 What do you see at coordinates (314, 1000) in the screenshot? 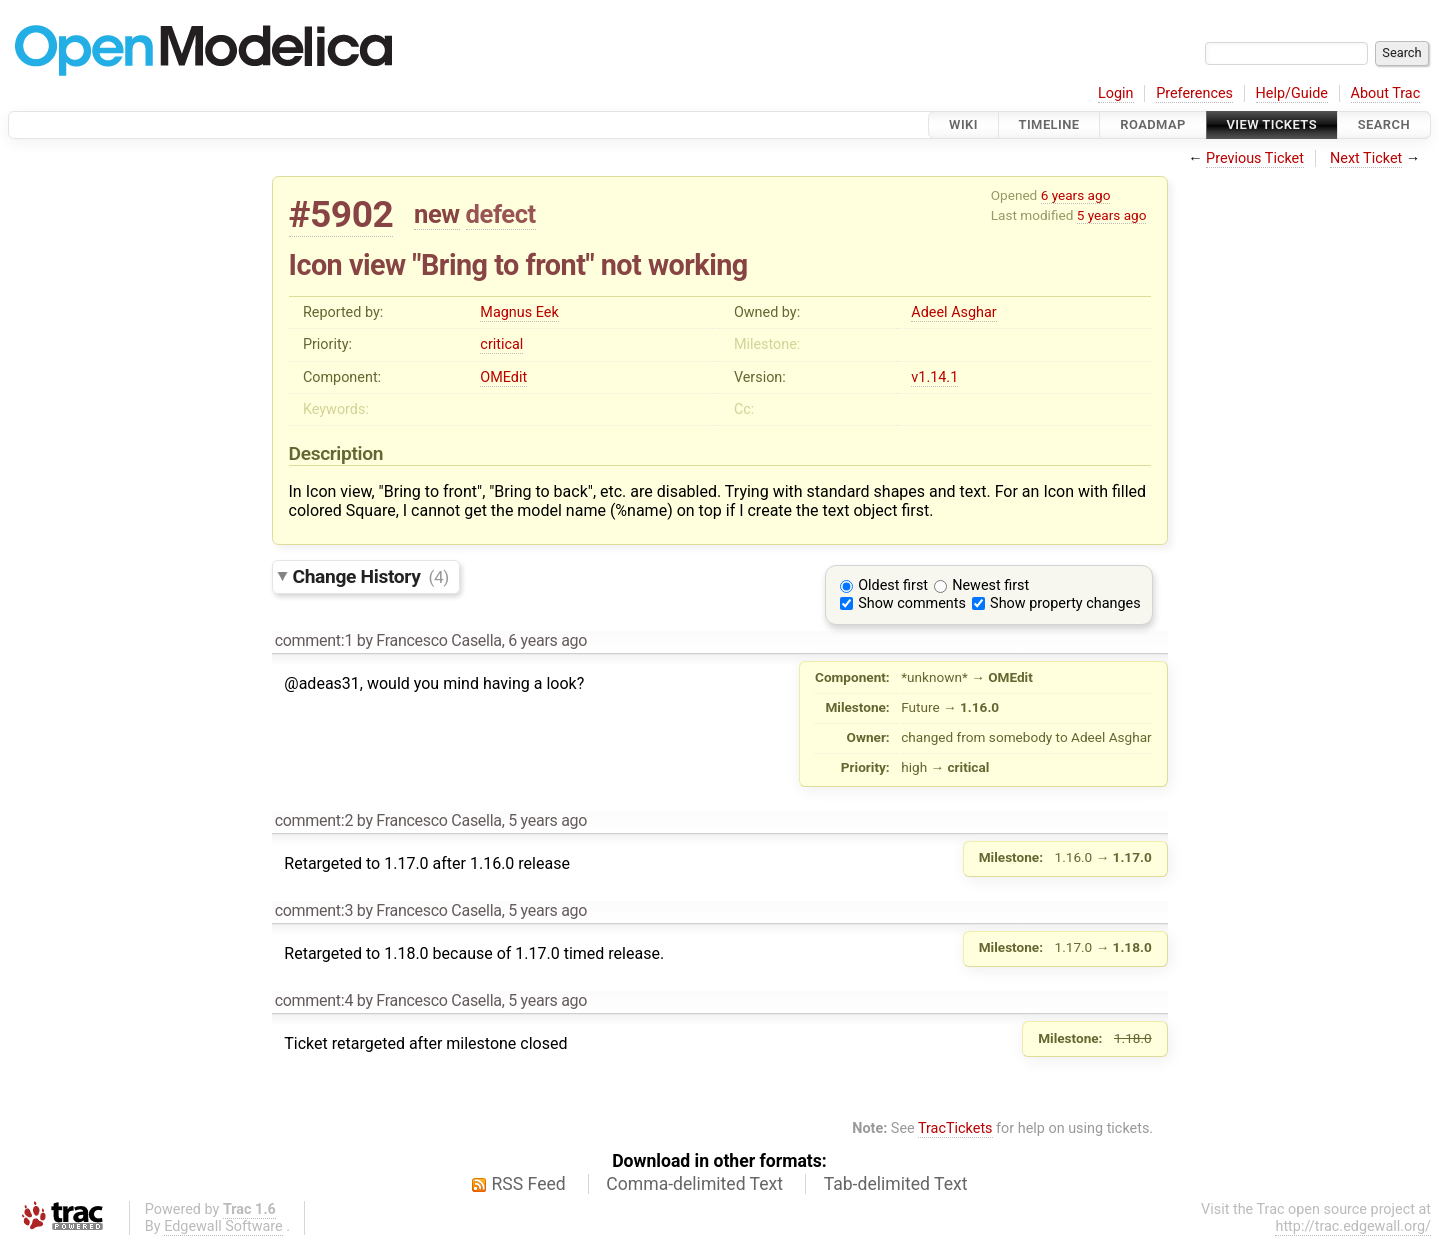
I see `comment:4` at bounding box center [314, 1000].